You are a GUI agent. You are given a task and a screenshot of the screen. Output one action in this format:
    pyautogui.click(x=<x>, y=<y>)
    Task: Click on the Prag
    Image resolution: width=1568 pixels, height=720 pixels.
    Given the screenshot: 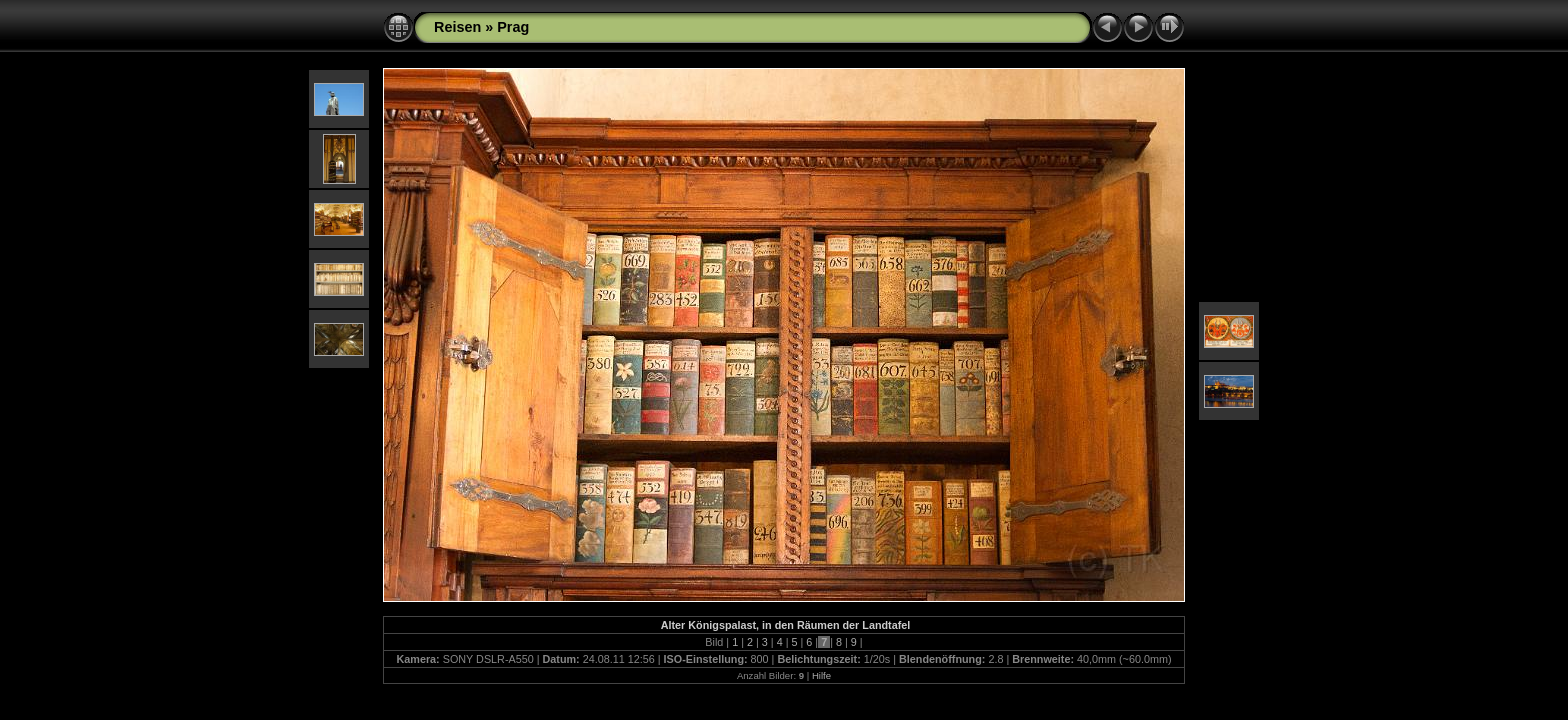 What is the action you would take?
    pyautogui.click(x=513, y=27)
    